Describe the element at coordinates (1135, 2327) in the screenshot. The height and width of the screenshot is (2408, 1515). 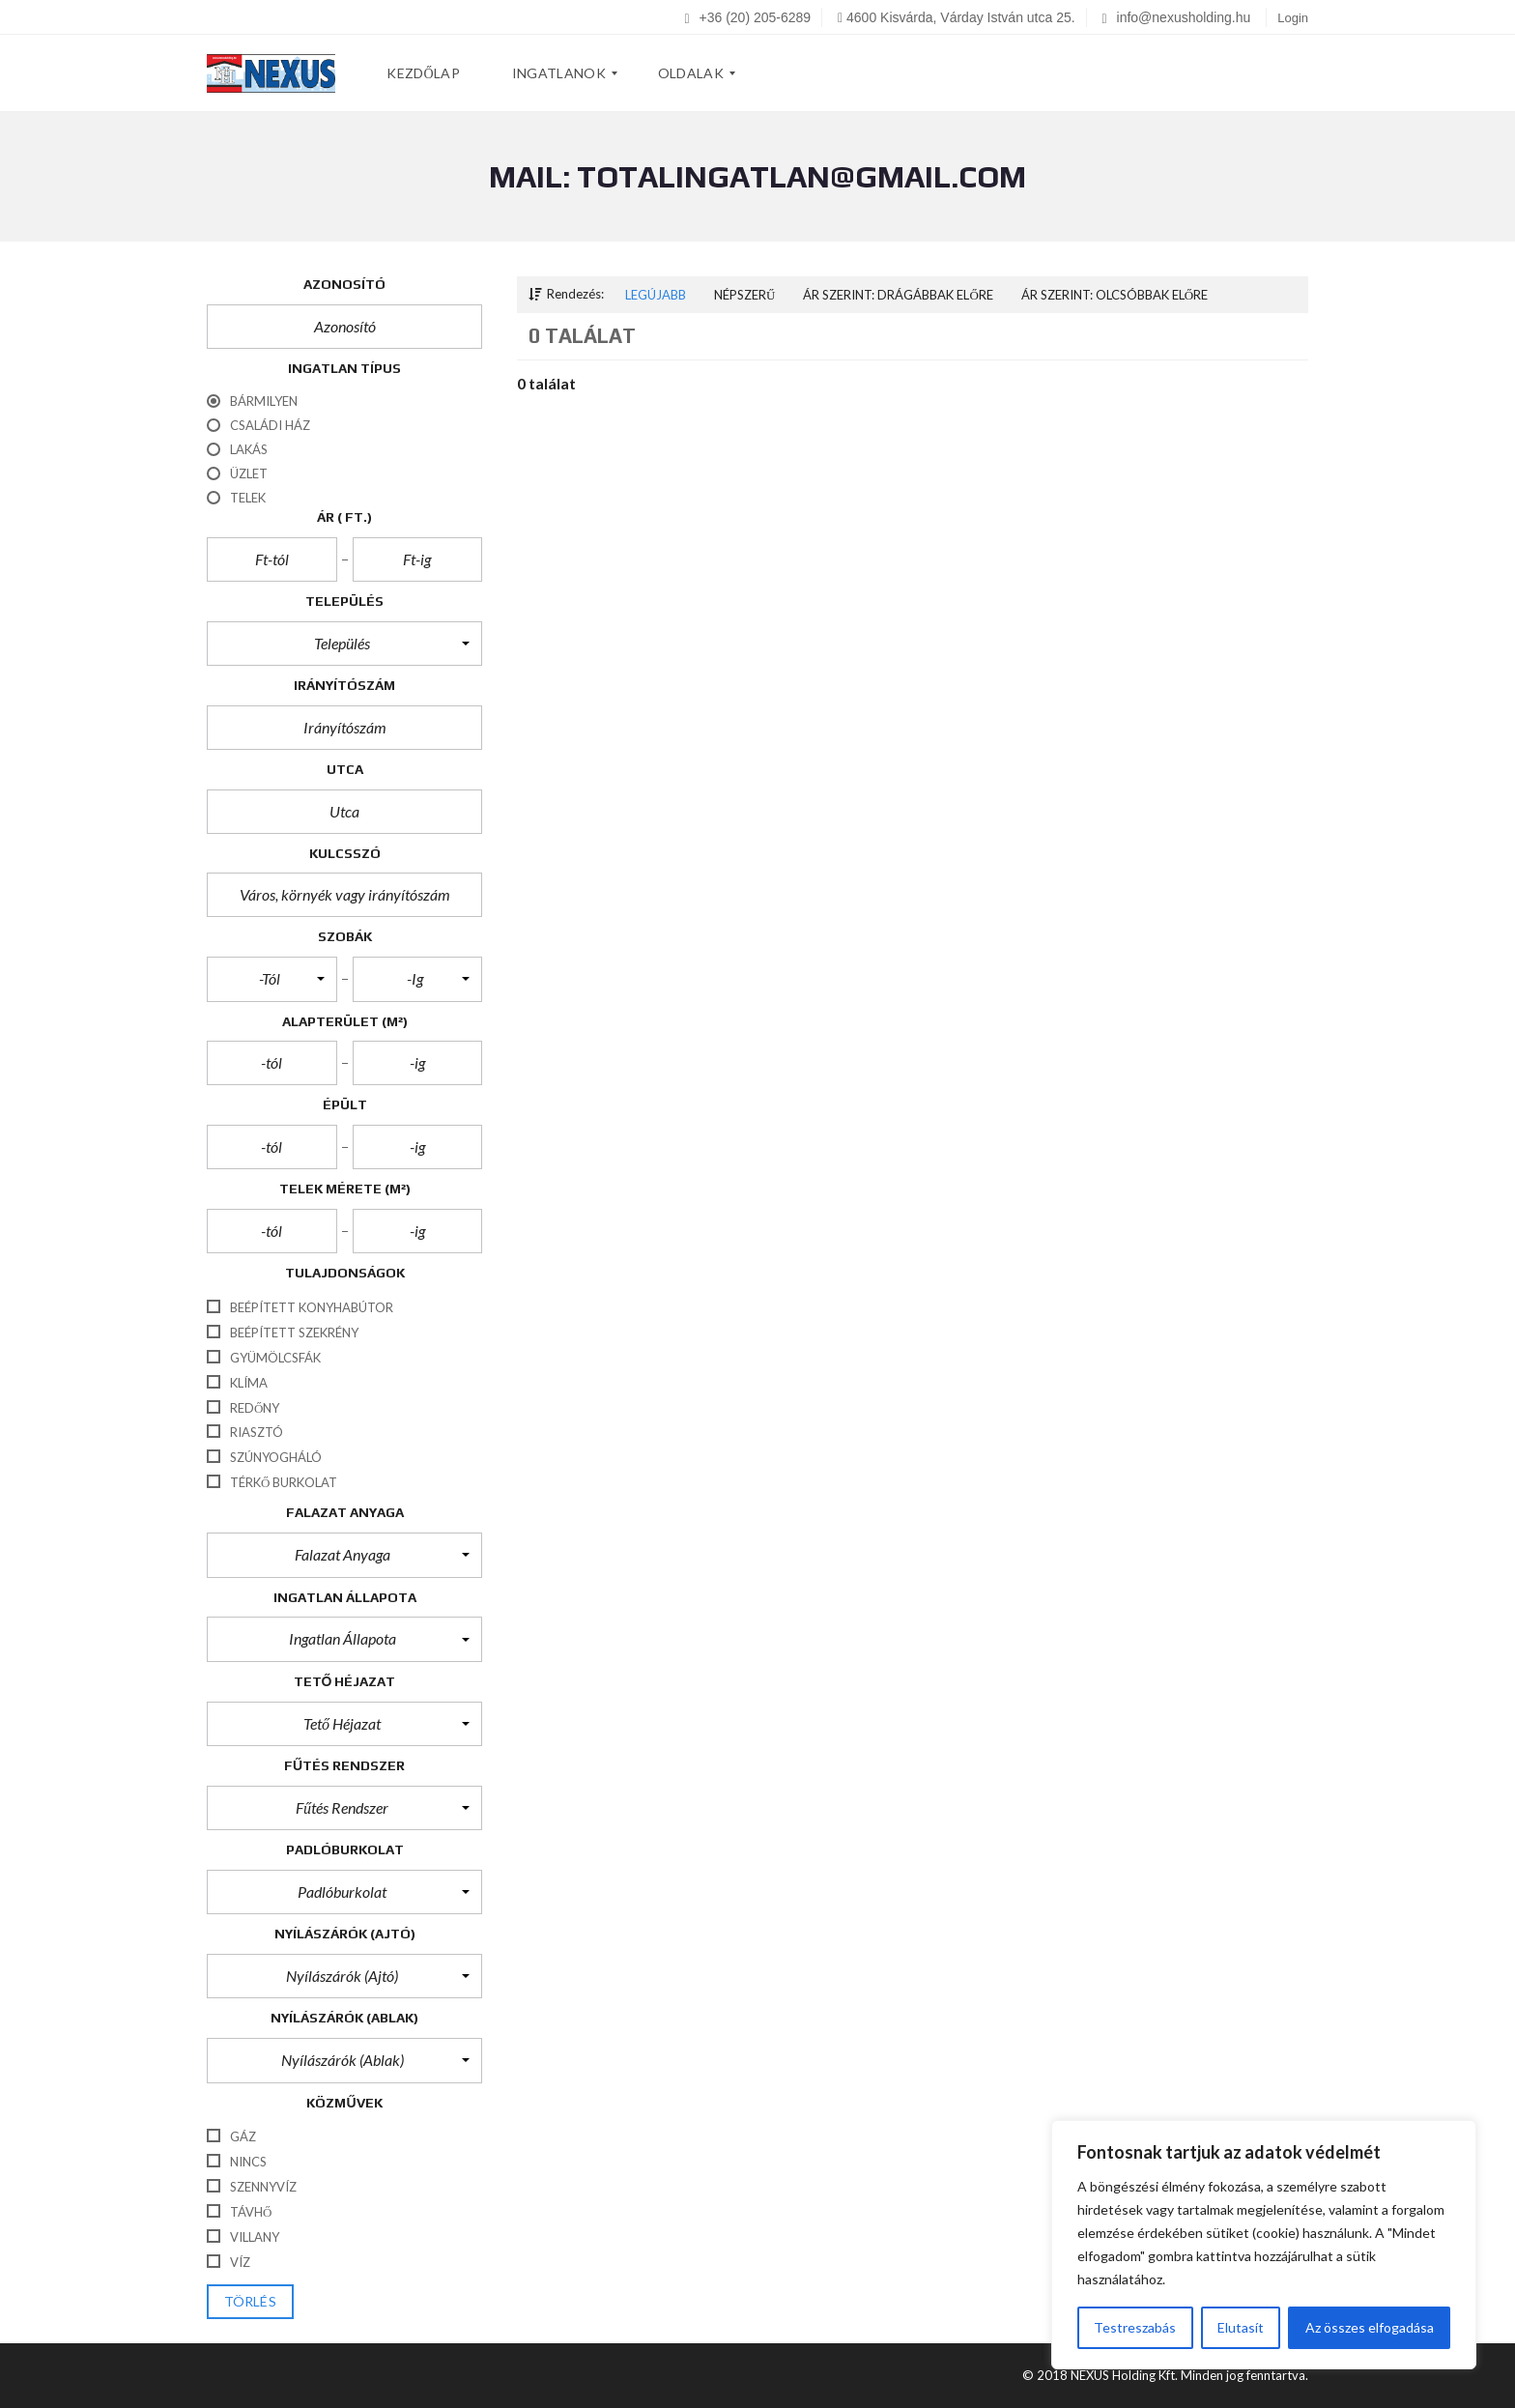
I see `Testreszabás` at that location.